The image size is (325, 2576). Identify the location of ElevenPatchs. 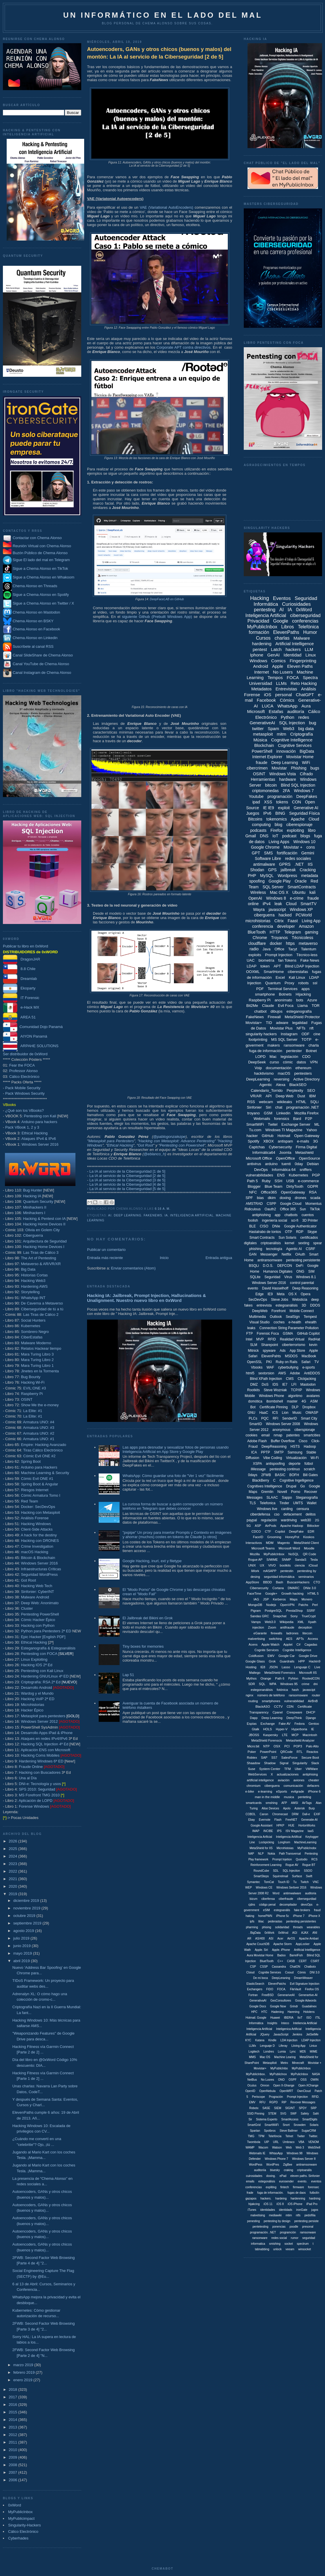
(277, 1983).